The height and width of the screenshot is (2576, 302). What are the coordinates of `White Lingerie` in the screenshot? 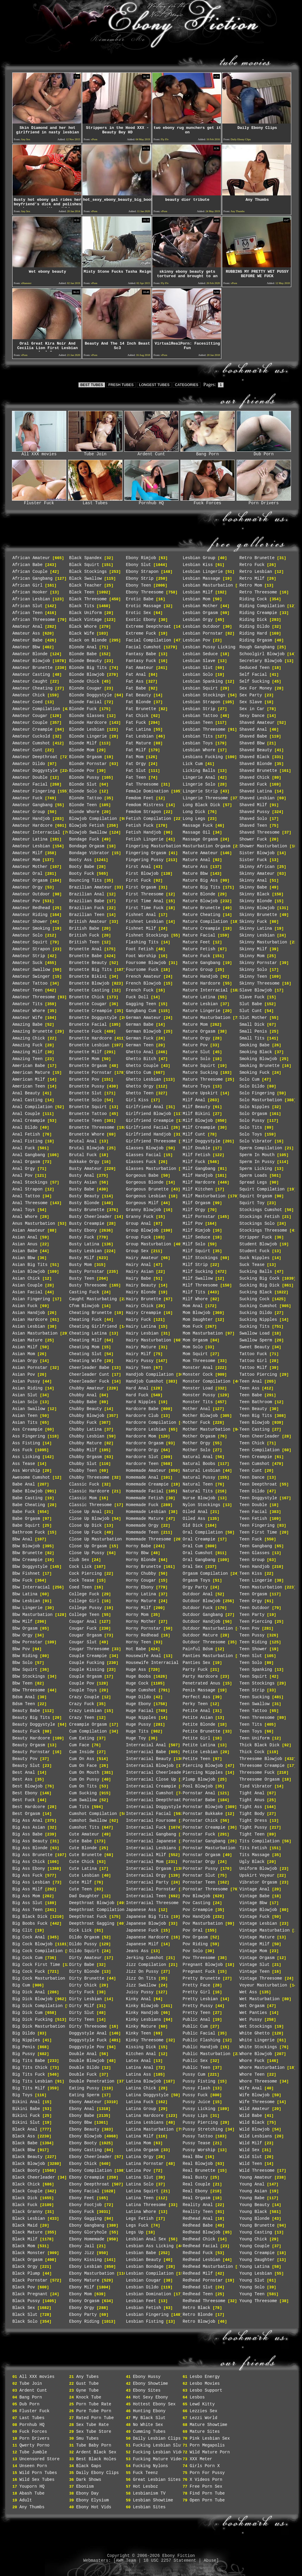 It's located at (257, 2040).